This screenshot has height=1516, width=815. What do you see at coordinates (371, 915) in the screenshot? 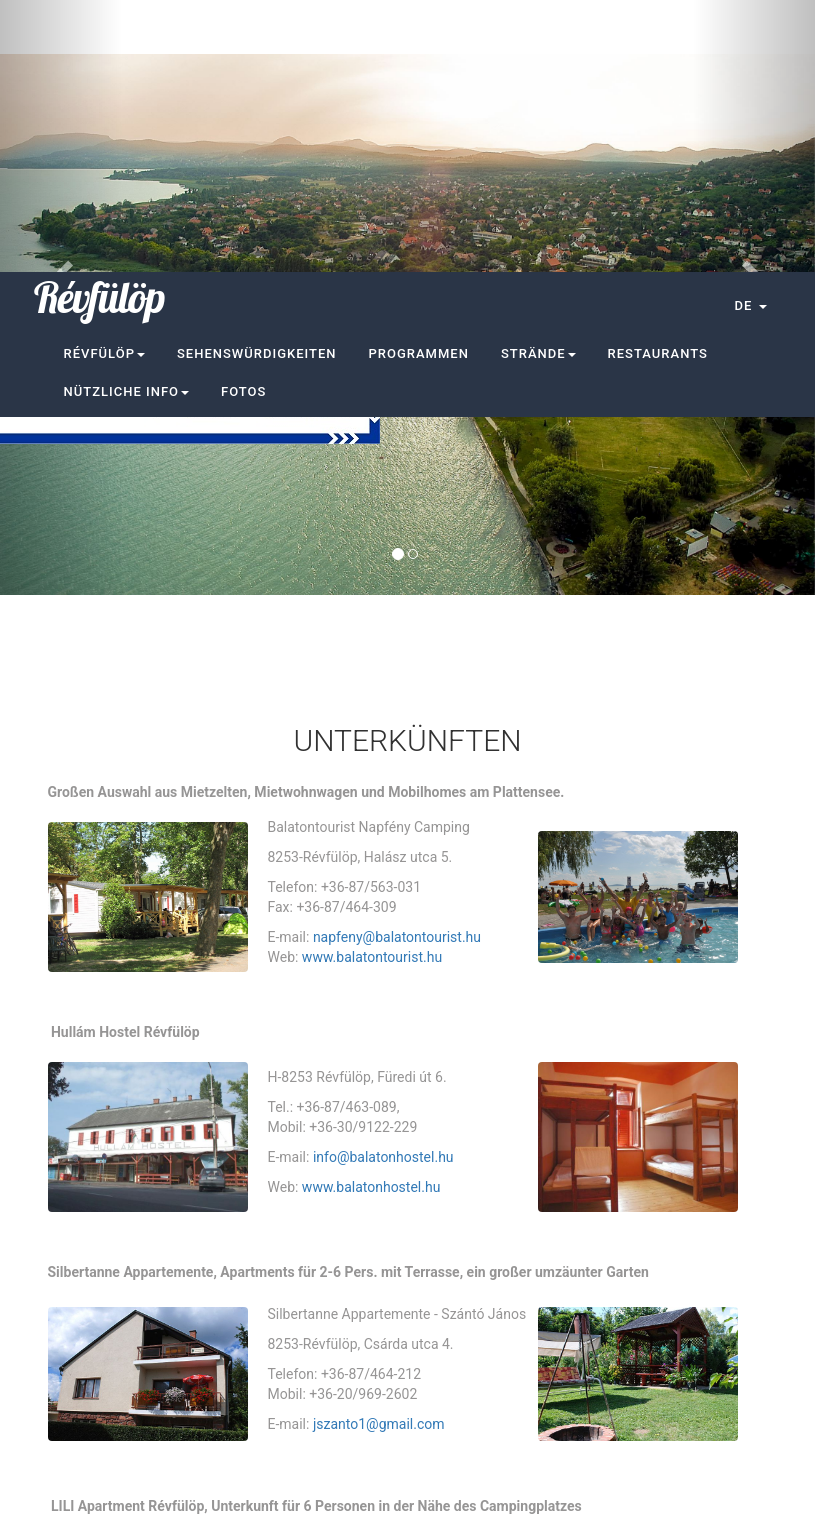
I see `www.balatonhostel.hu` at bounding box center [371, 915].